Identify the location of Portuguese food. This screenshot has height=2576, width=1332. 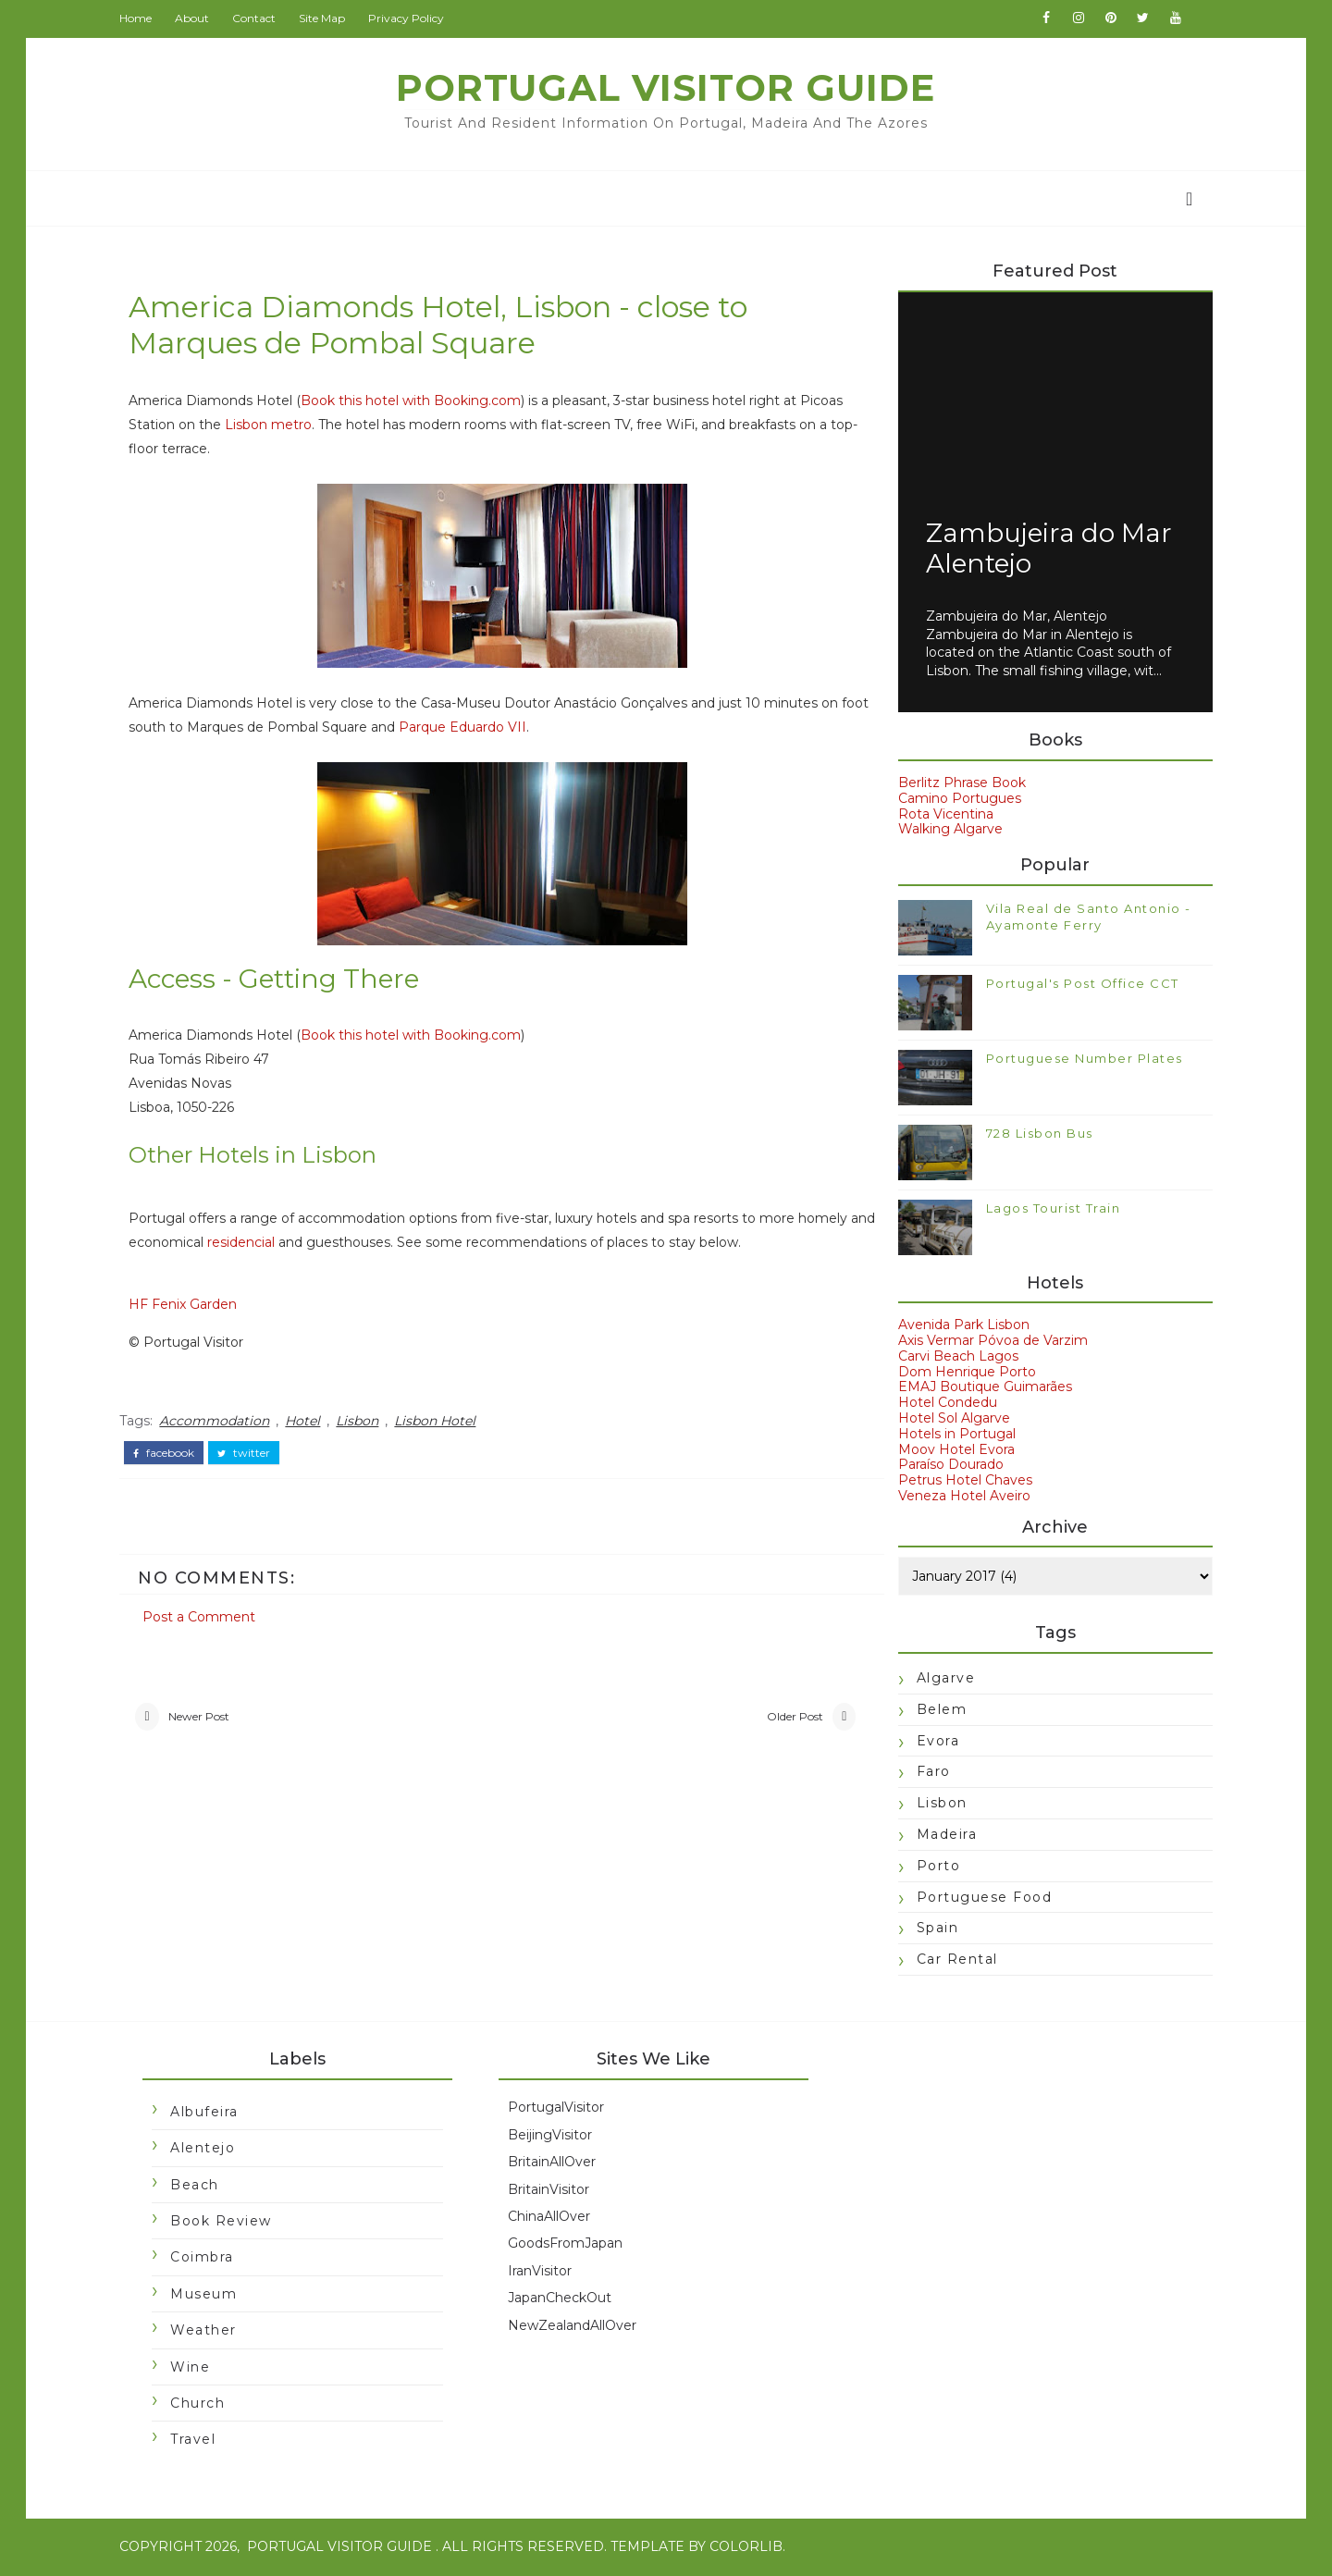
(979, 1898).